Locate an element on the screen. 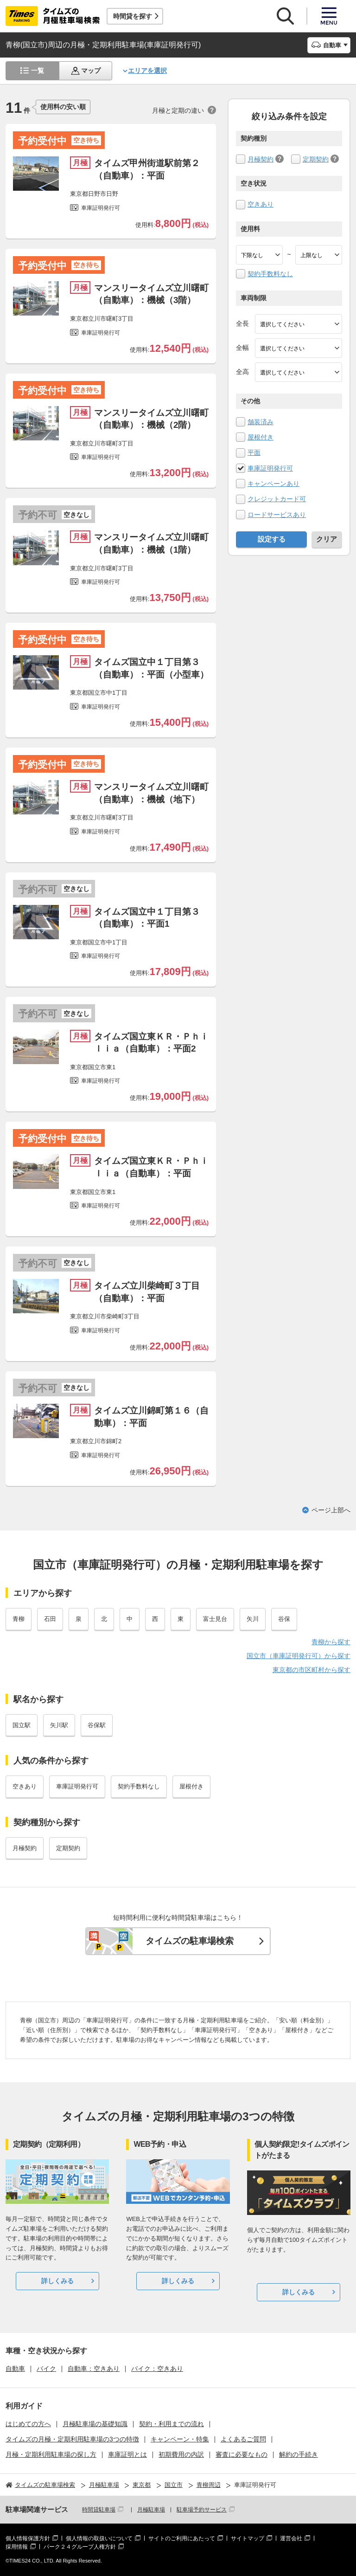 The width and height of the screenshot is (356, 2576). 初期費用の内訳 is located at coordinates (181, 2454).